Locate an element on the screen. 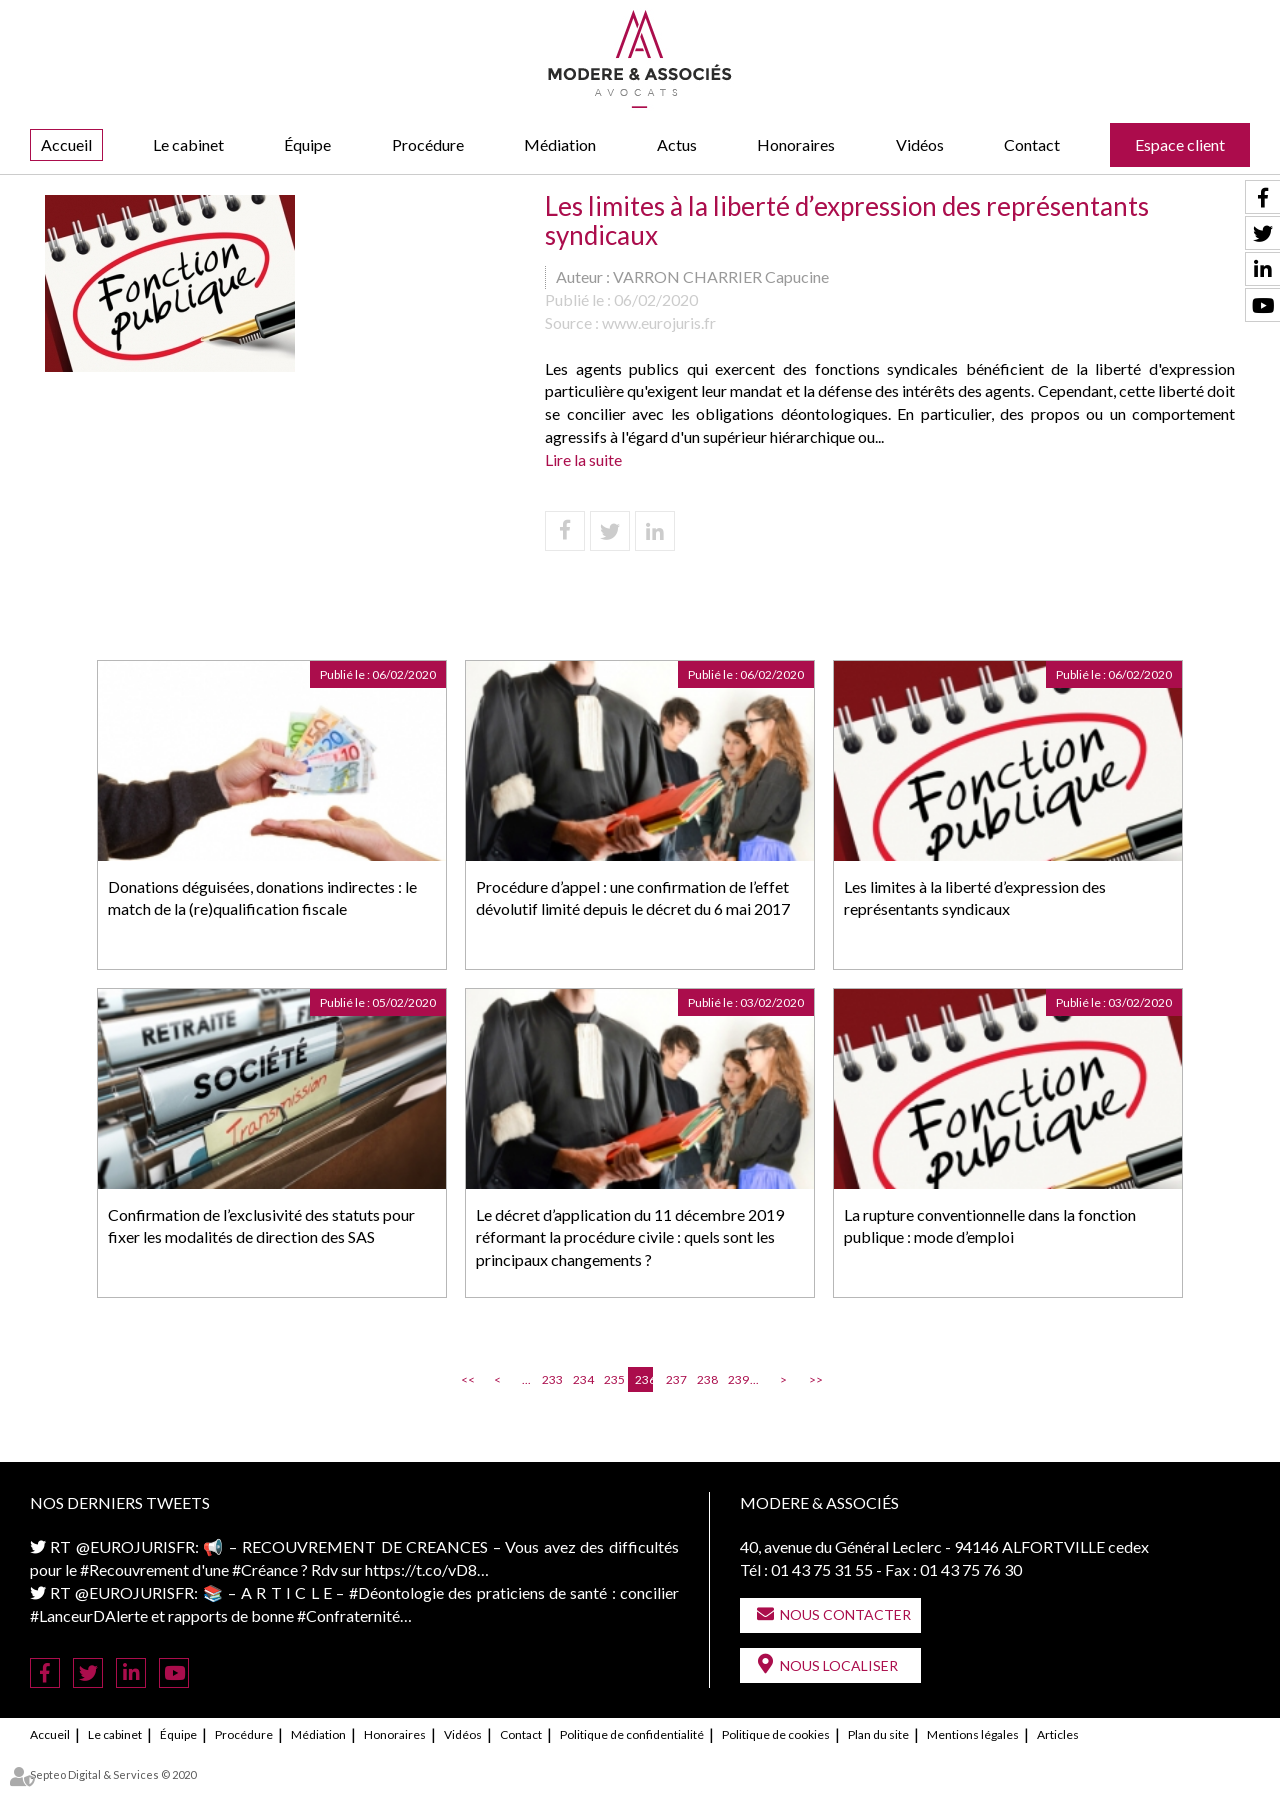 Image resolution: width=1280 pixels, height=1798 pixels. 237 is located at coordinates (675, 1379).